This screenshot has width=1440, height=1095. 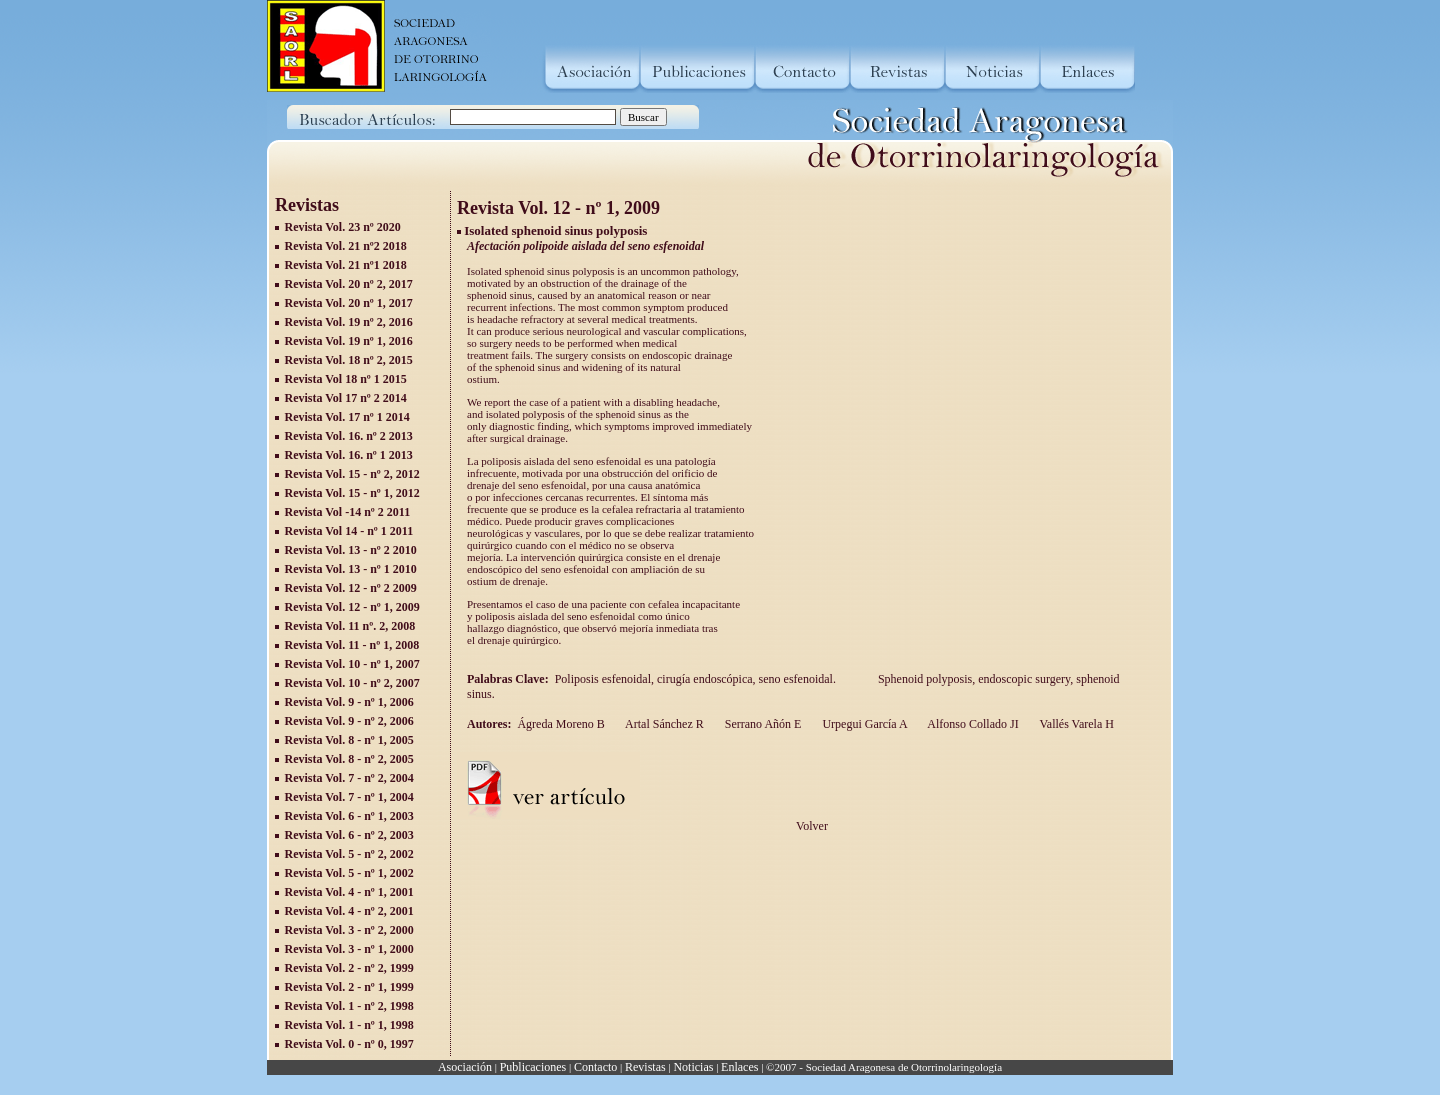 I want to click on Revista Vol. 4 - nº 1, 2001, so click(x=349, y=892).